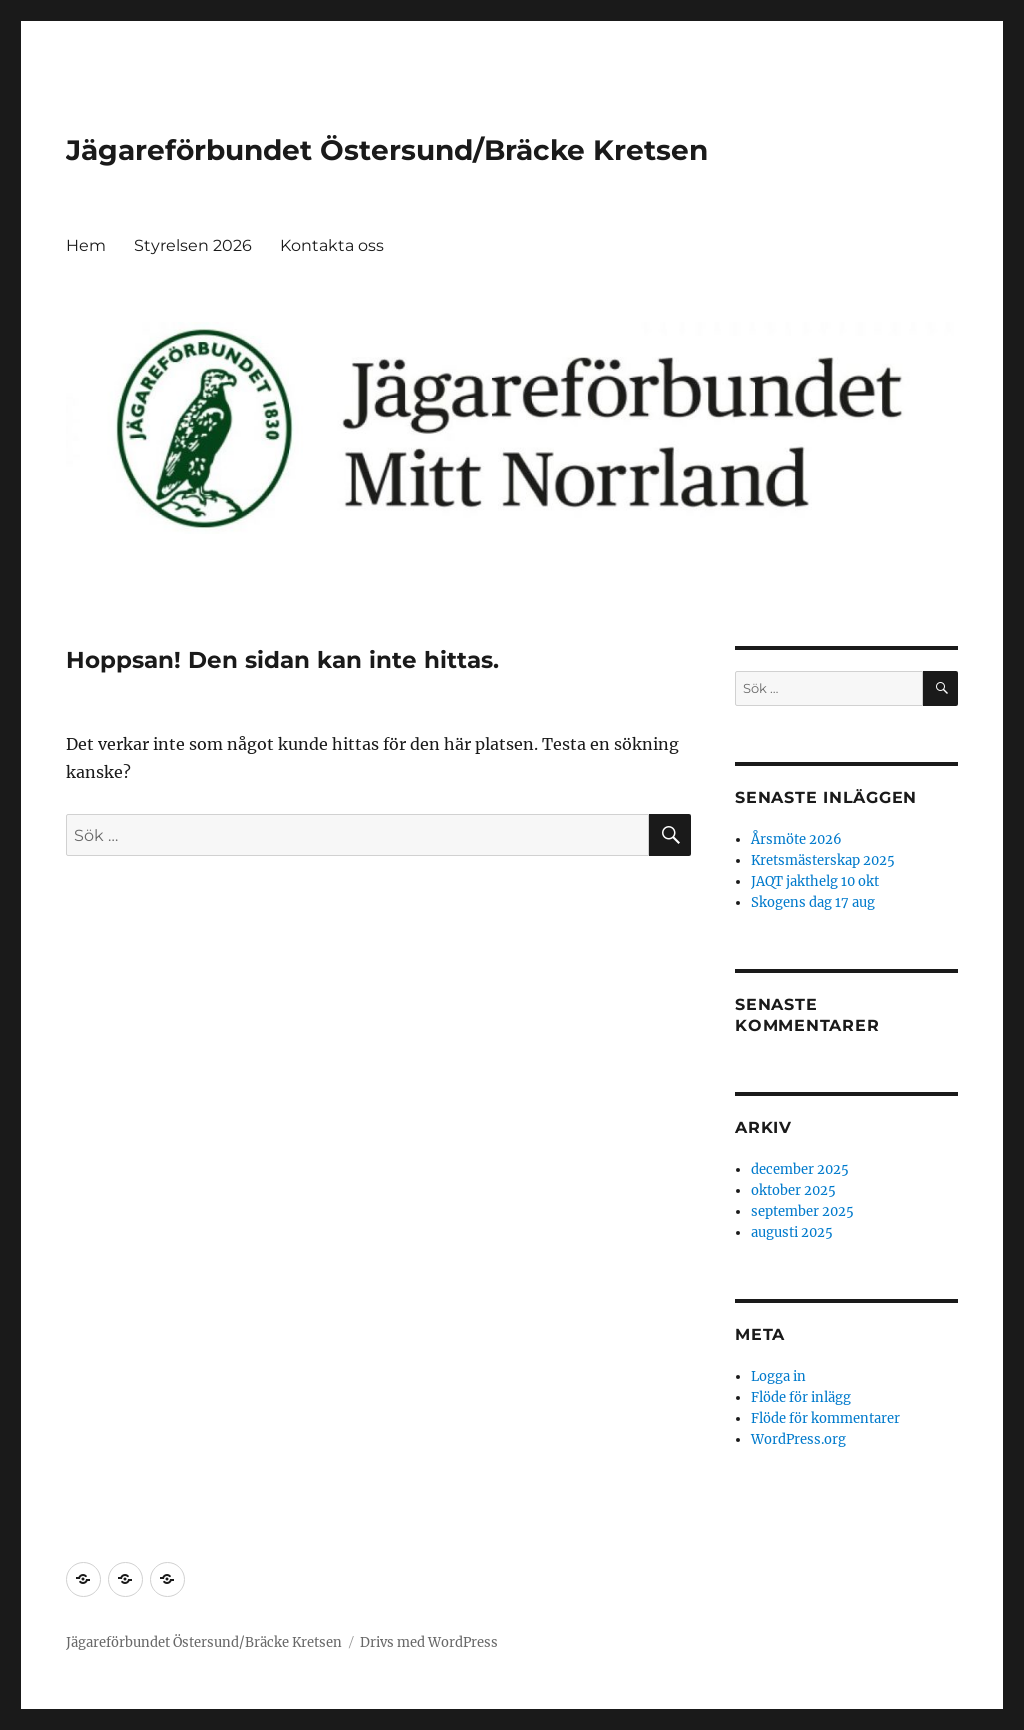 This screenshot has width=1024, height=1730. I want to click on Kretsmästerskap 2025, so click(823, 860).